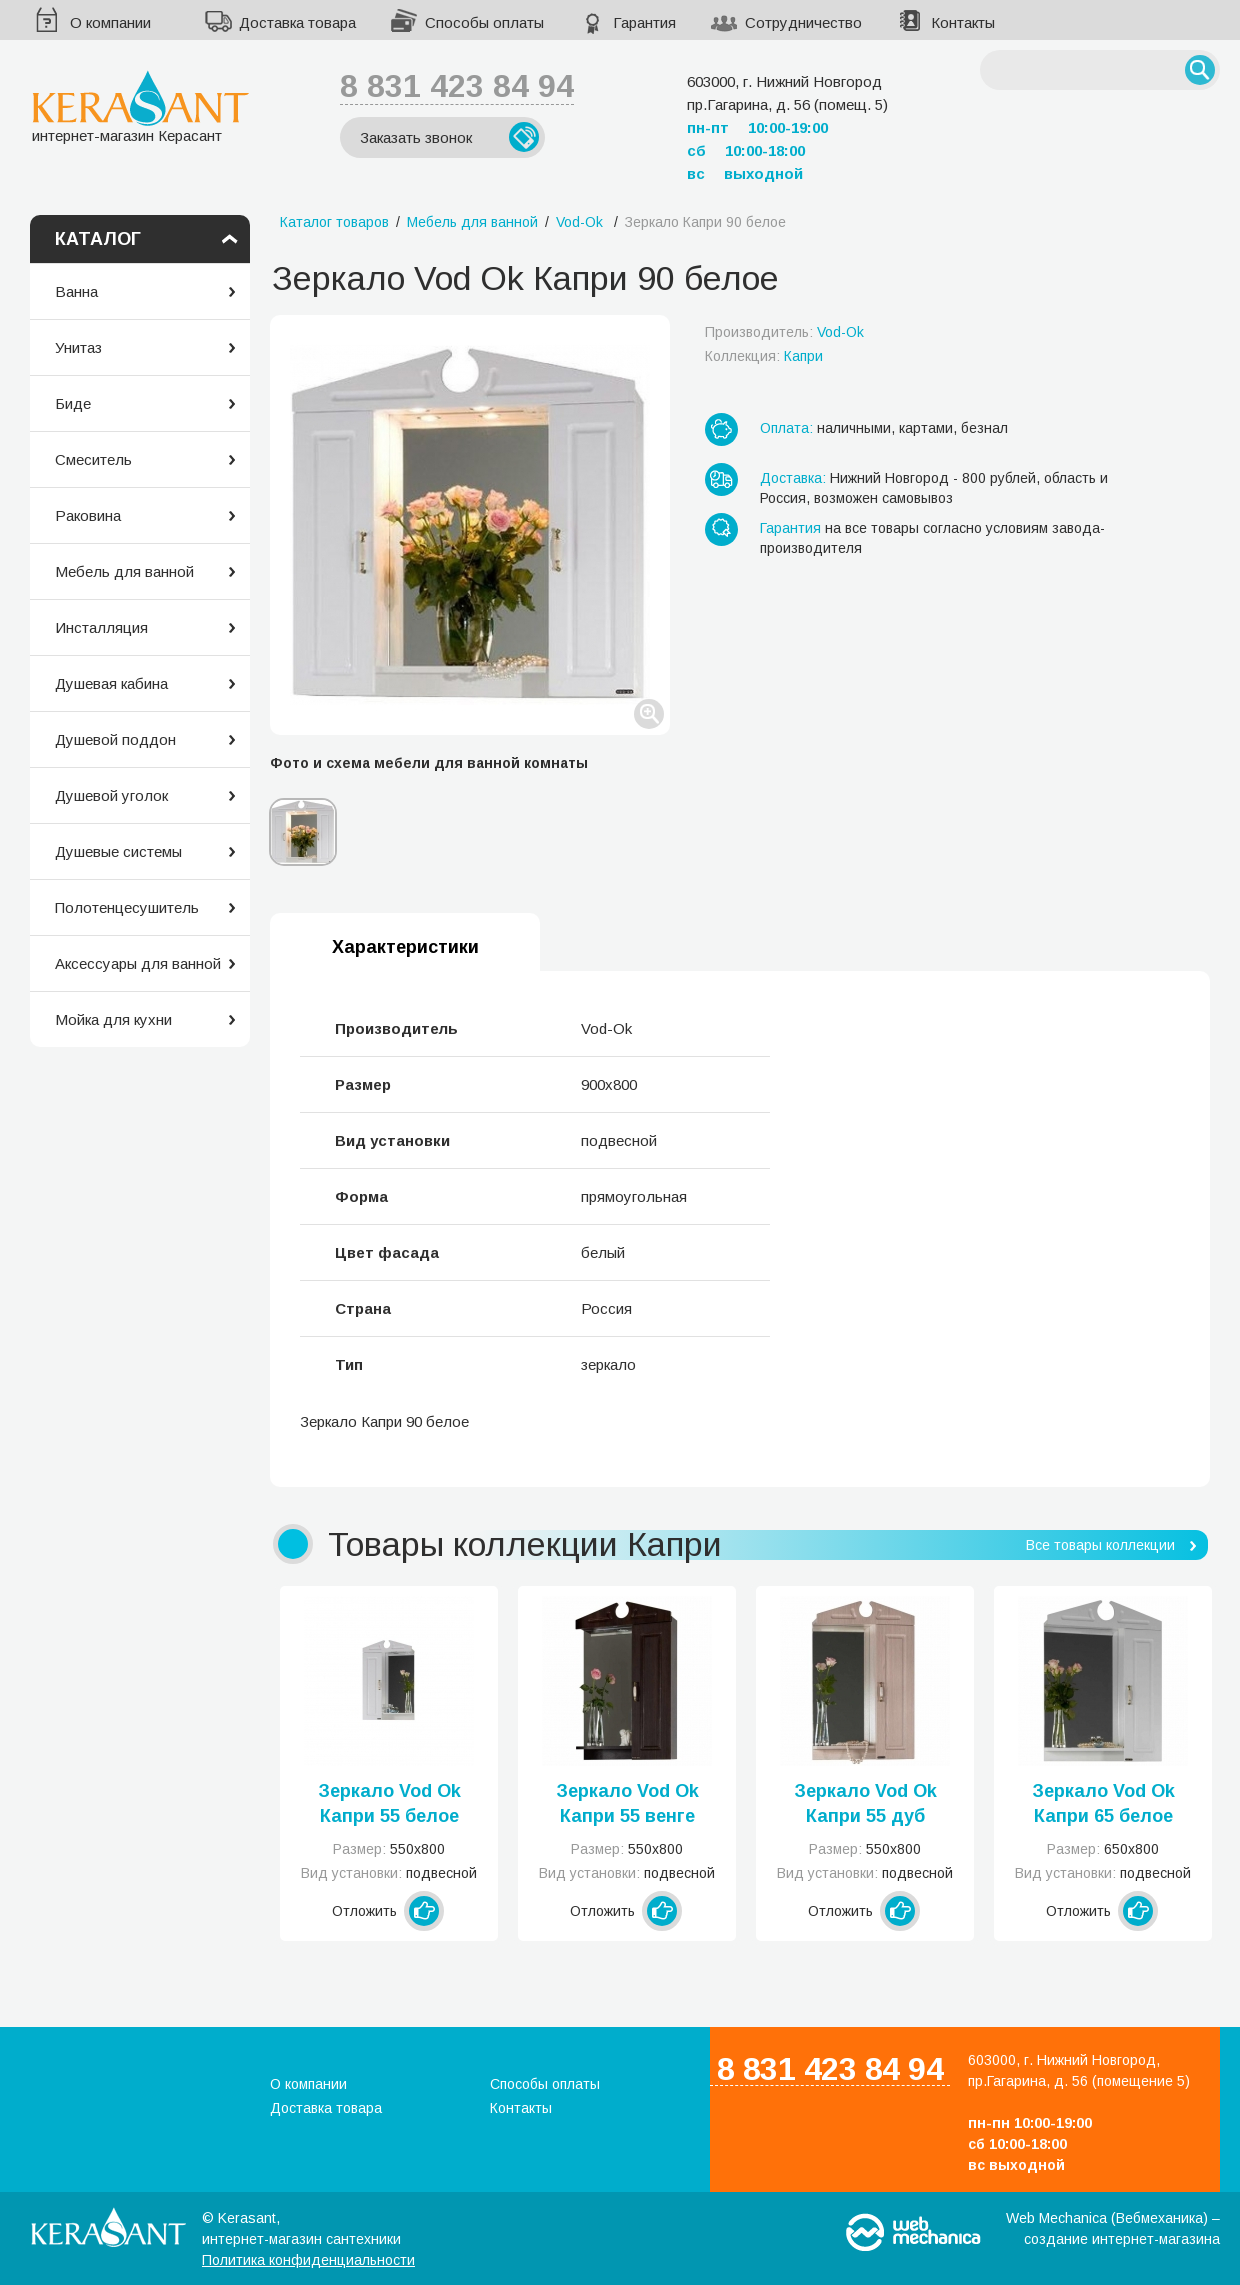  Describe the element at coordinates (101, 627) in the screenshot. I see `Инсталляция` at that location.